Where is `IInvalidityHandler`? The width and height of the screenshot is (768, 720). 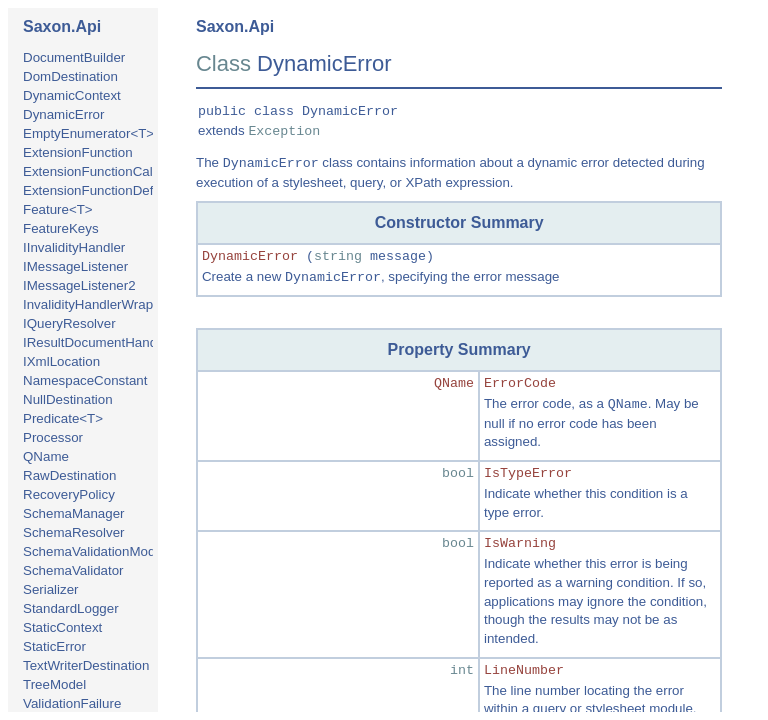 IInvalidityHandler is located at coordinates (74, 247).